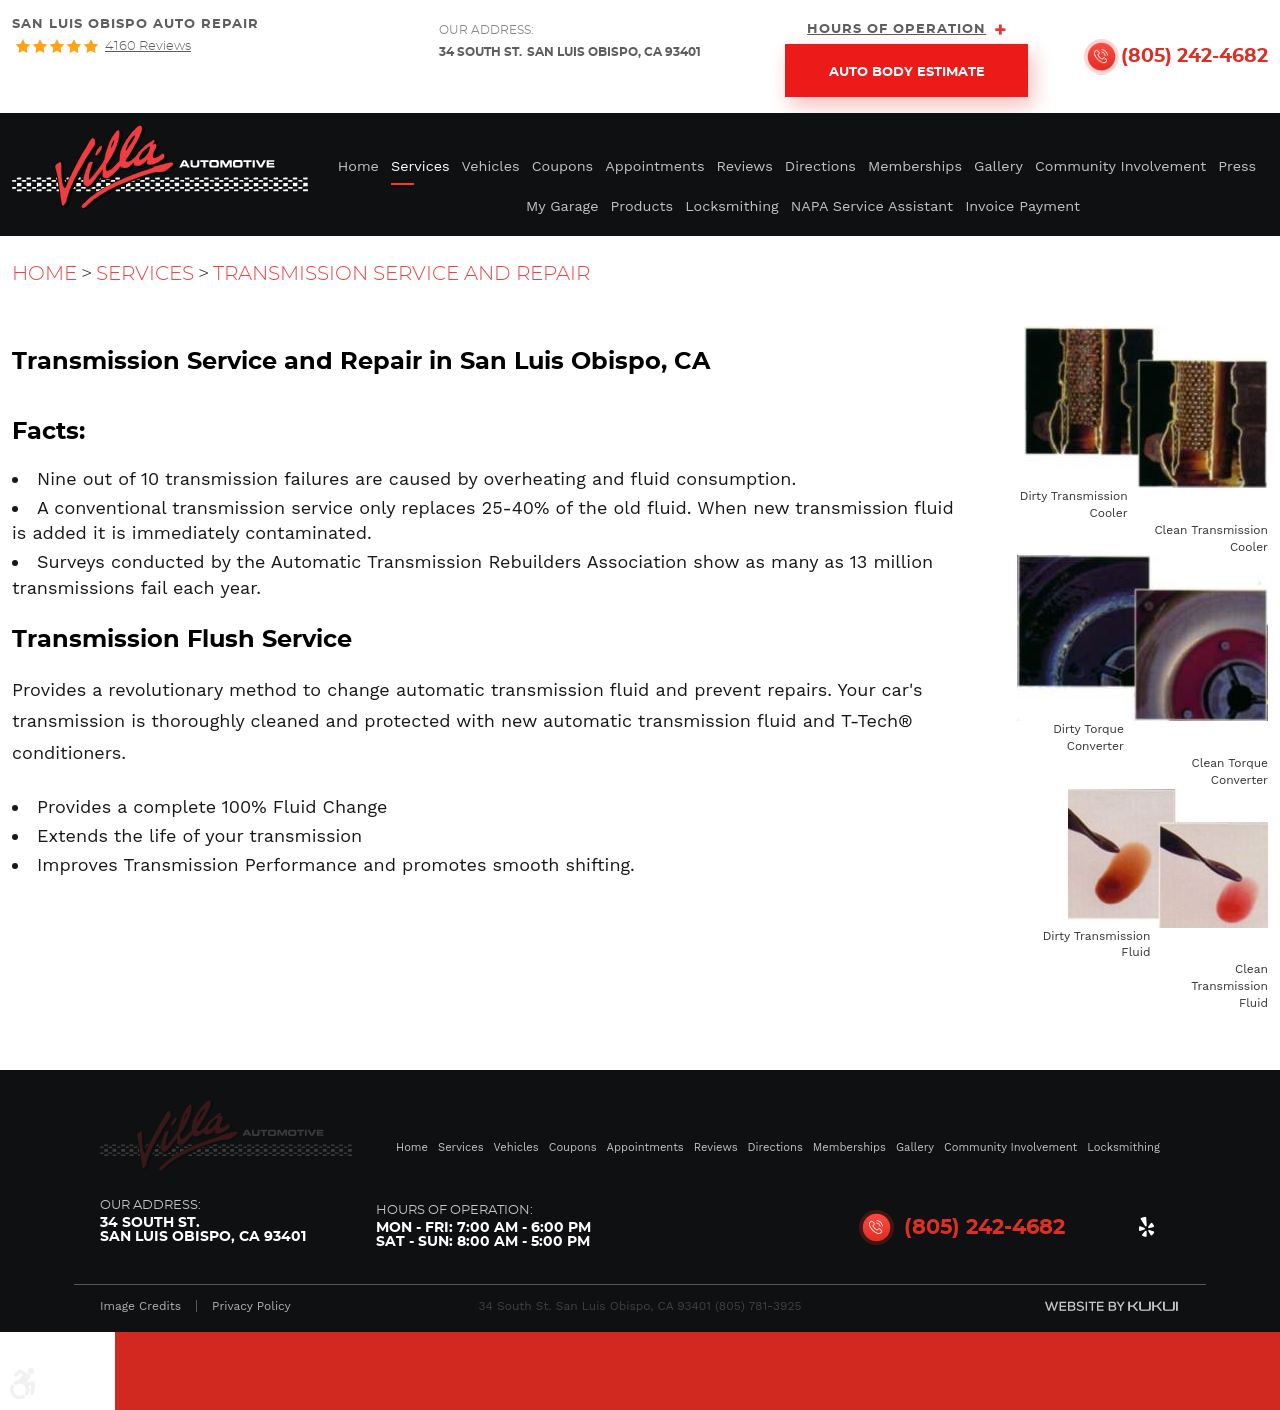 The image size is (1280, 1410). What do you see at coordinates (563, 166) in the screenshot?
I see `Coupons` at bounding box center [563, 166].